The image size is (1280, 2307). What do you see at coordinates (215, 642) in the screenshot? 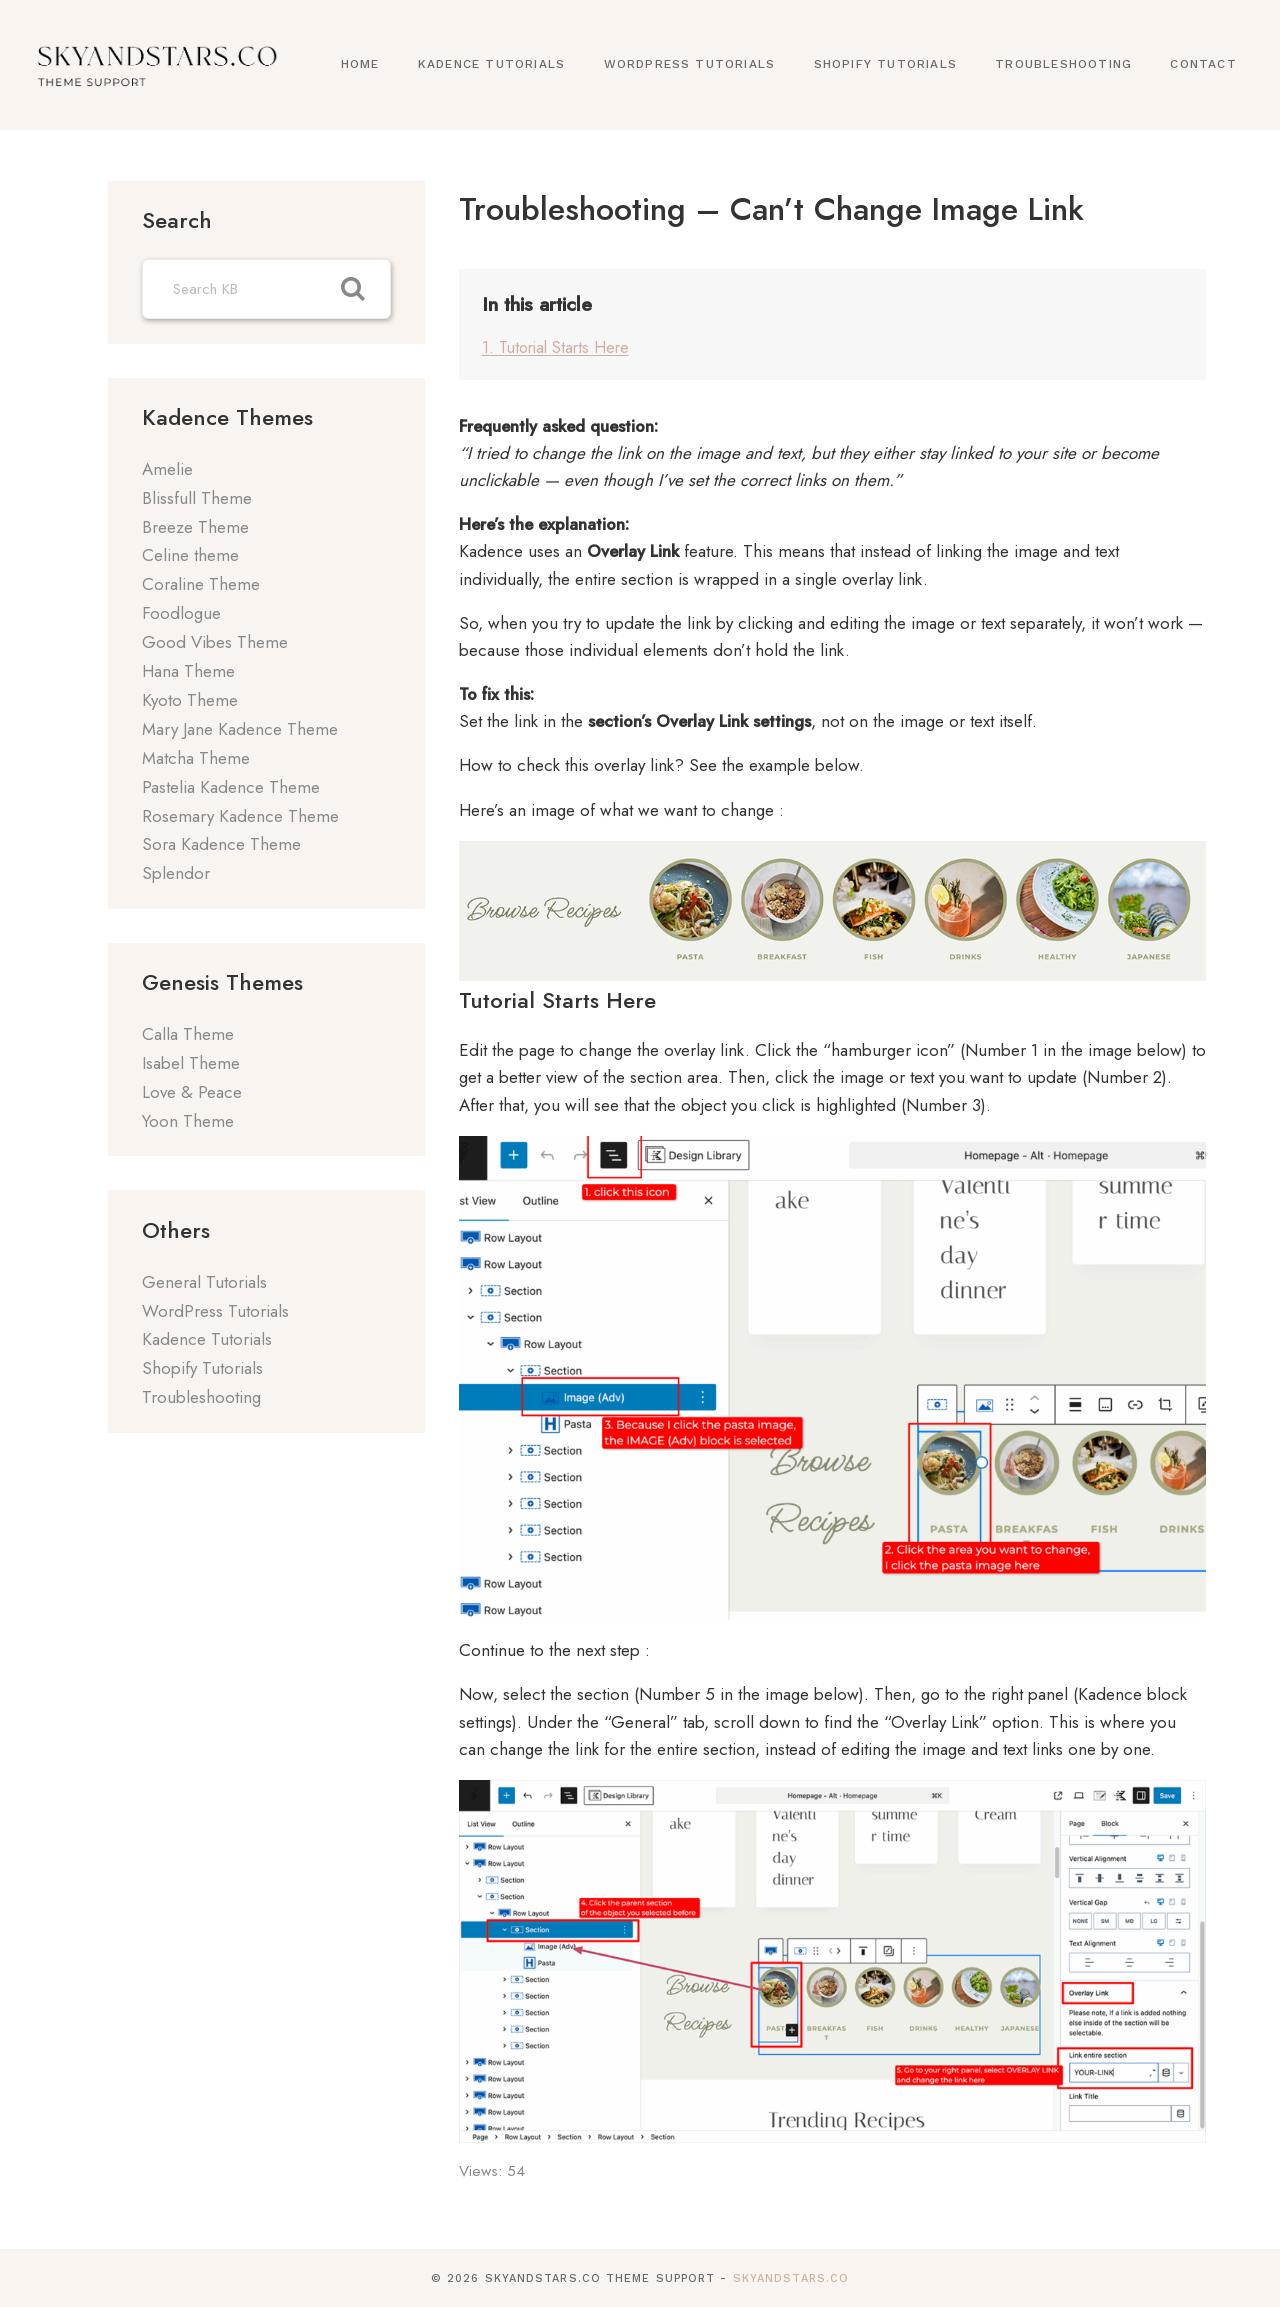
I see `Good Vibes Theme` at bounding box center [215, 642].